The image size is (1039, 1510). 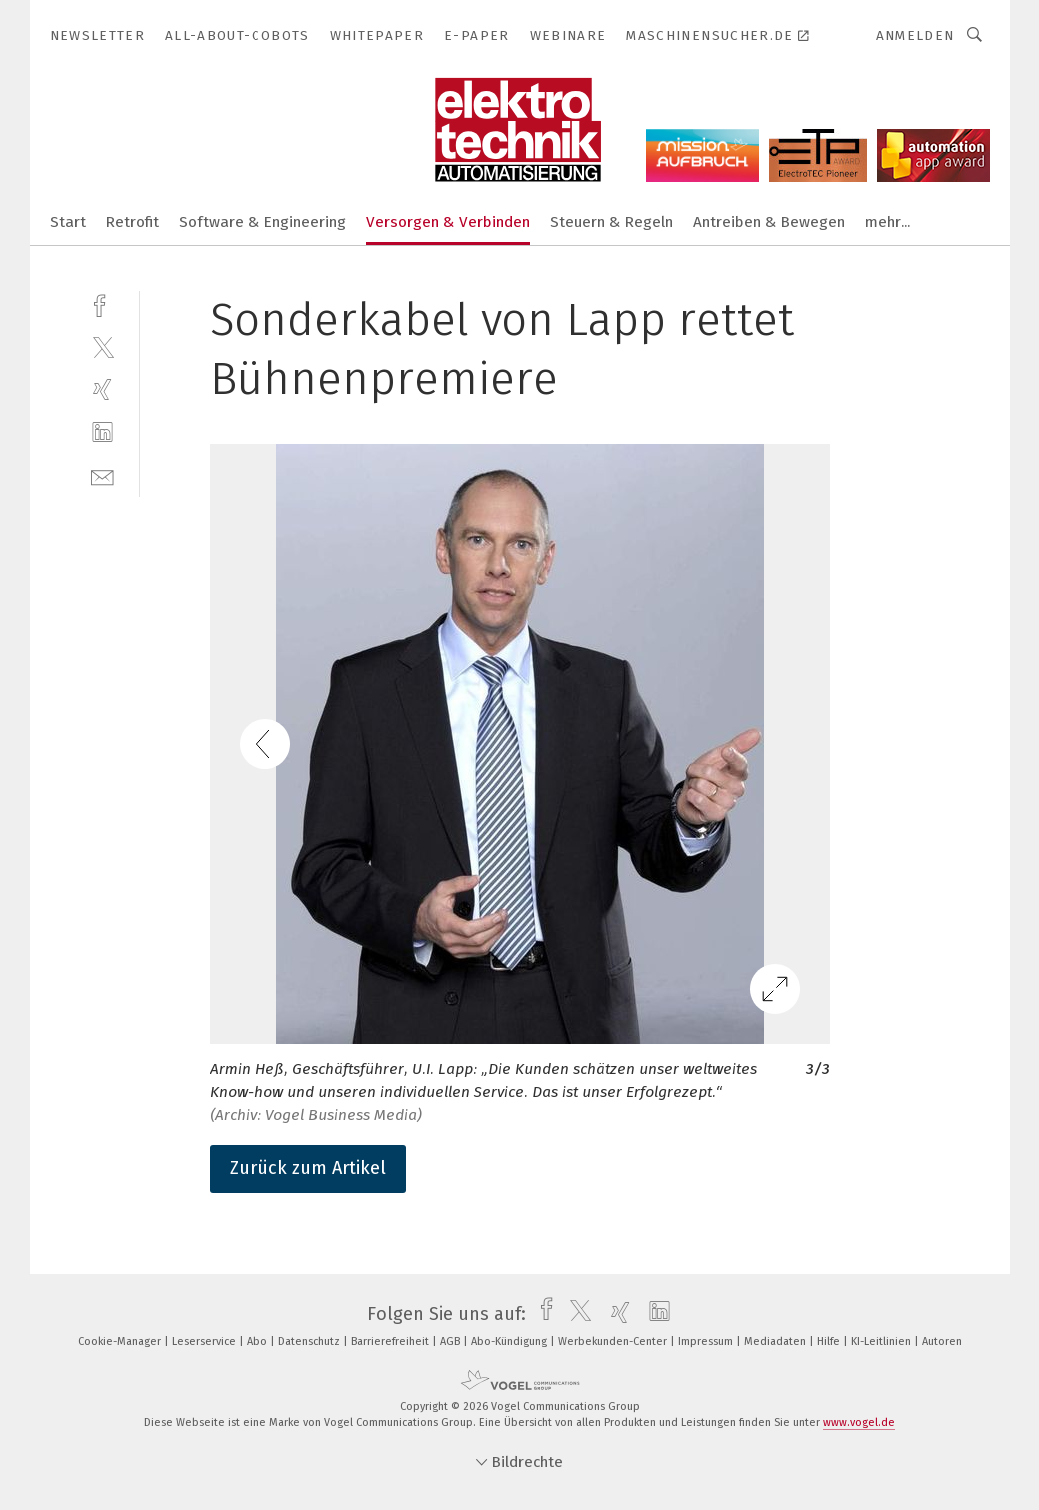 I want to click on [linkedin], so click(x=102, y=432).